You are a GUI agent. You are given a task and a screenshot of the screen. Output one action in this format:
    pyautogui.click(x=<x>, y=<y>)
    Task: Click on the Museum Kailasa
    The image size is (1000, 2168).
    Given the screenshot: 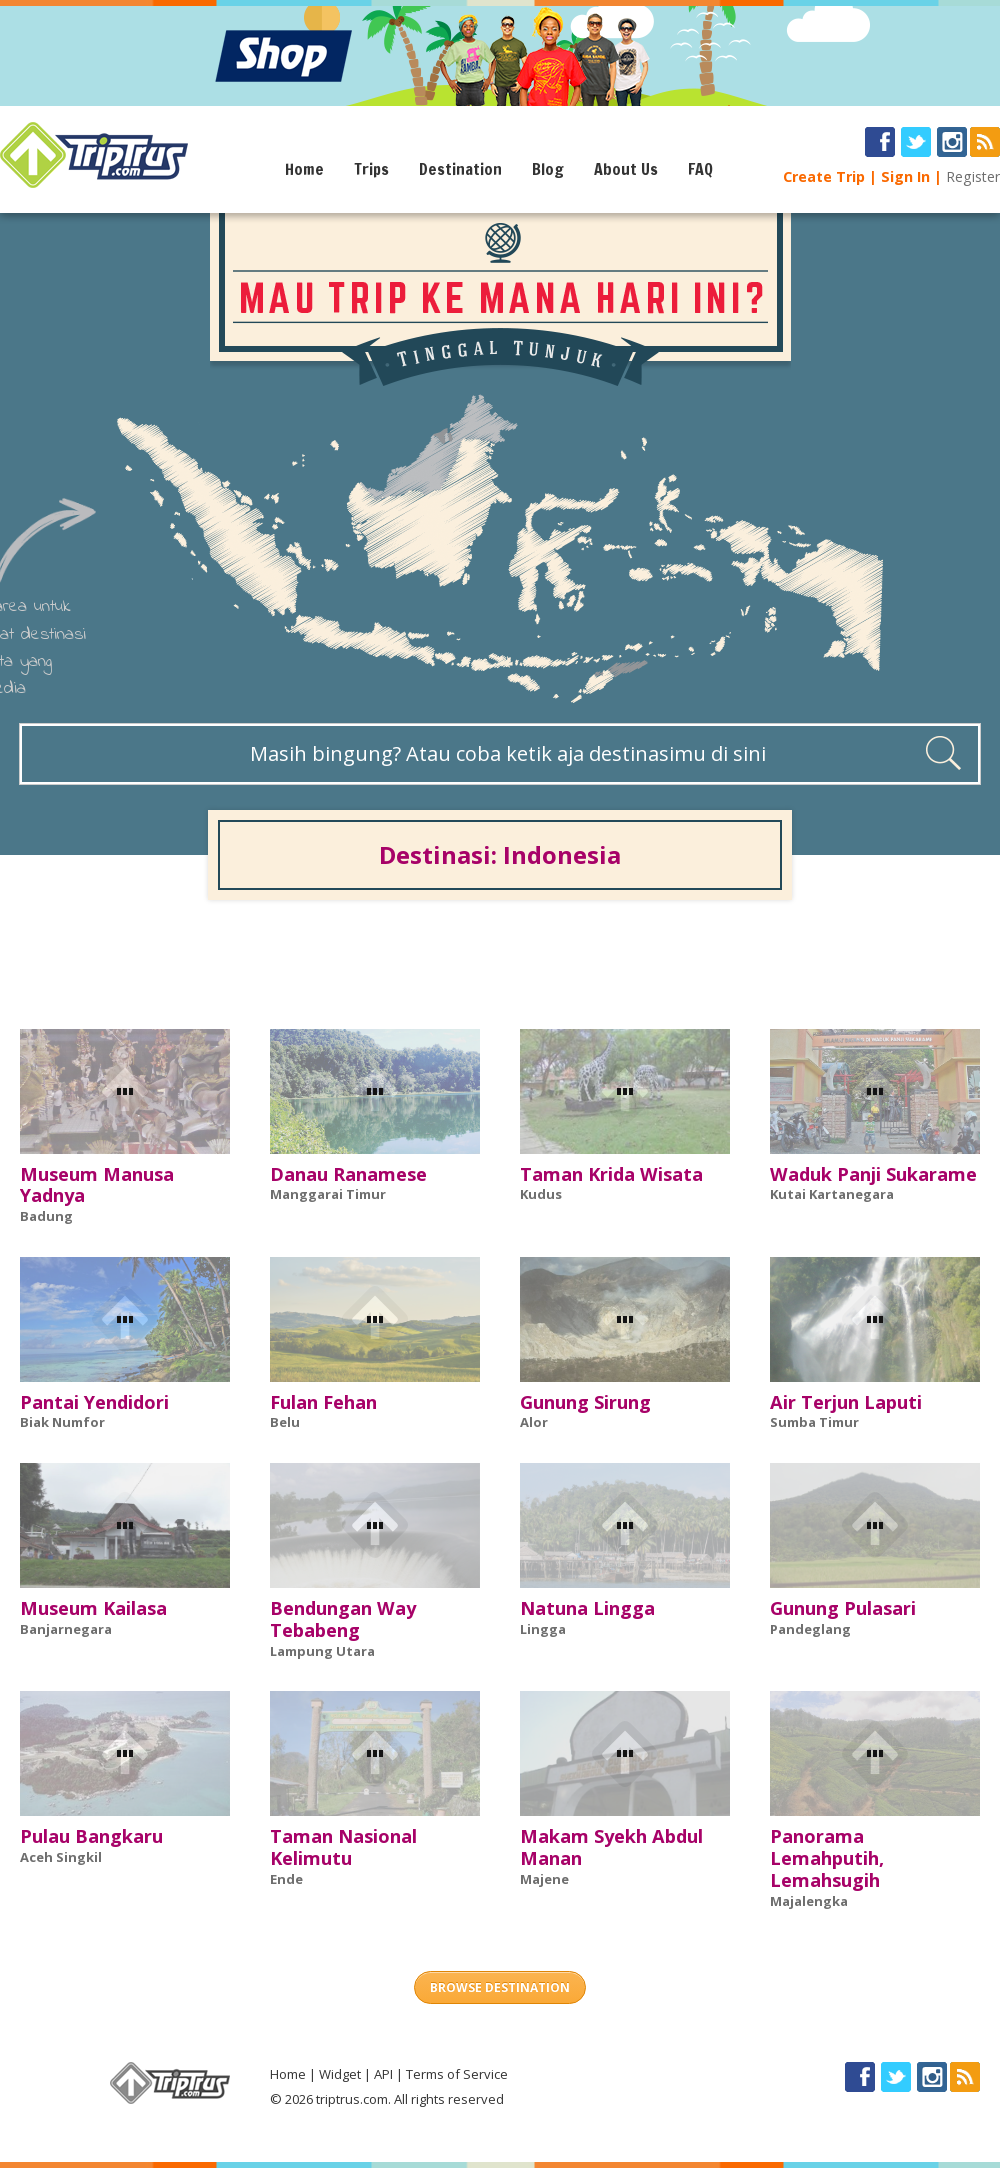 What is the action you would take?
    pyautogui.click(x=93, y=1608)
    